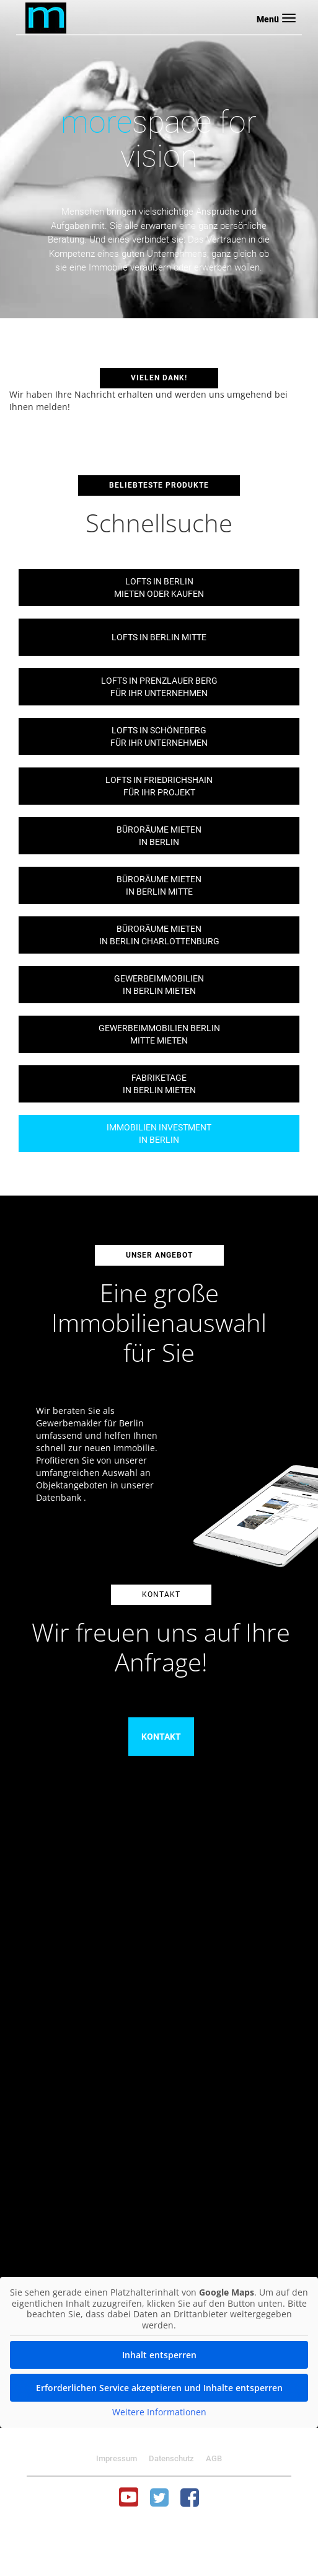 The height and width of the screenshot is (2576, 318). Describe the element at coordinates (159, 587) in the screenshot. I see `Lofts in Berlinmieten oder kaufen` at that location.